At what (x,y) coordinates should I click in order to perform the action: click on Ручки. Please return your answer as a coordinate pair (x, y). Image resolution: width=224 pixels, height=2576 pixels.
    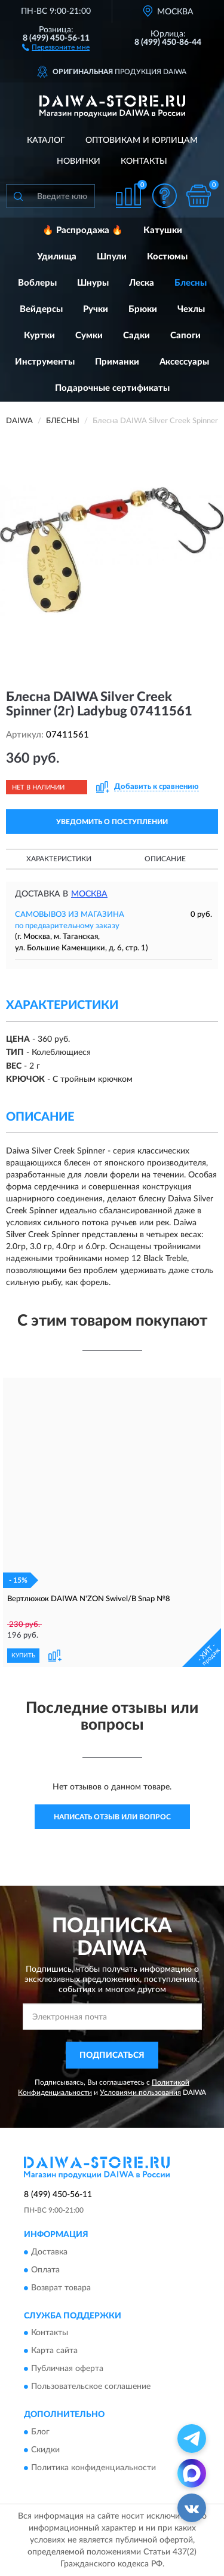
    Looking at the image, I should click on (95, 309).